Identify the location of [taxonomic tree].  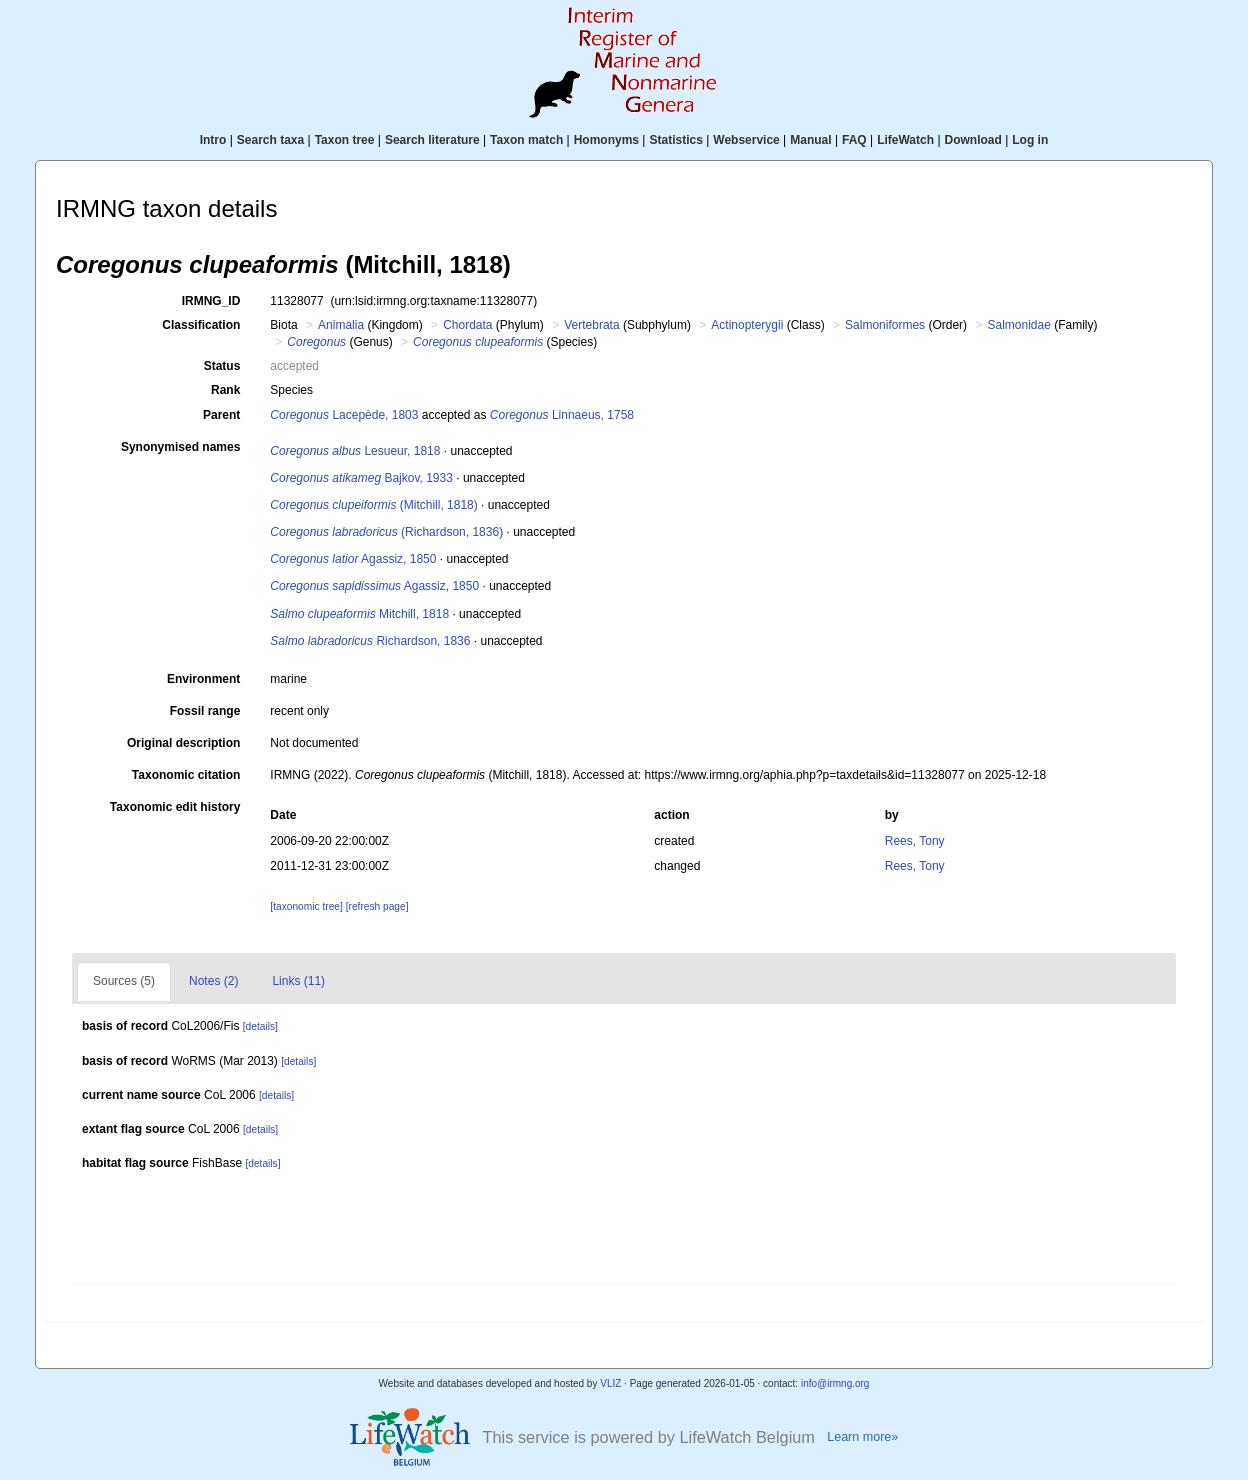
(306, 906).